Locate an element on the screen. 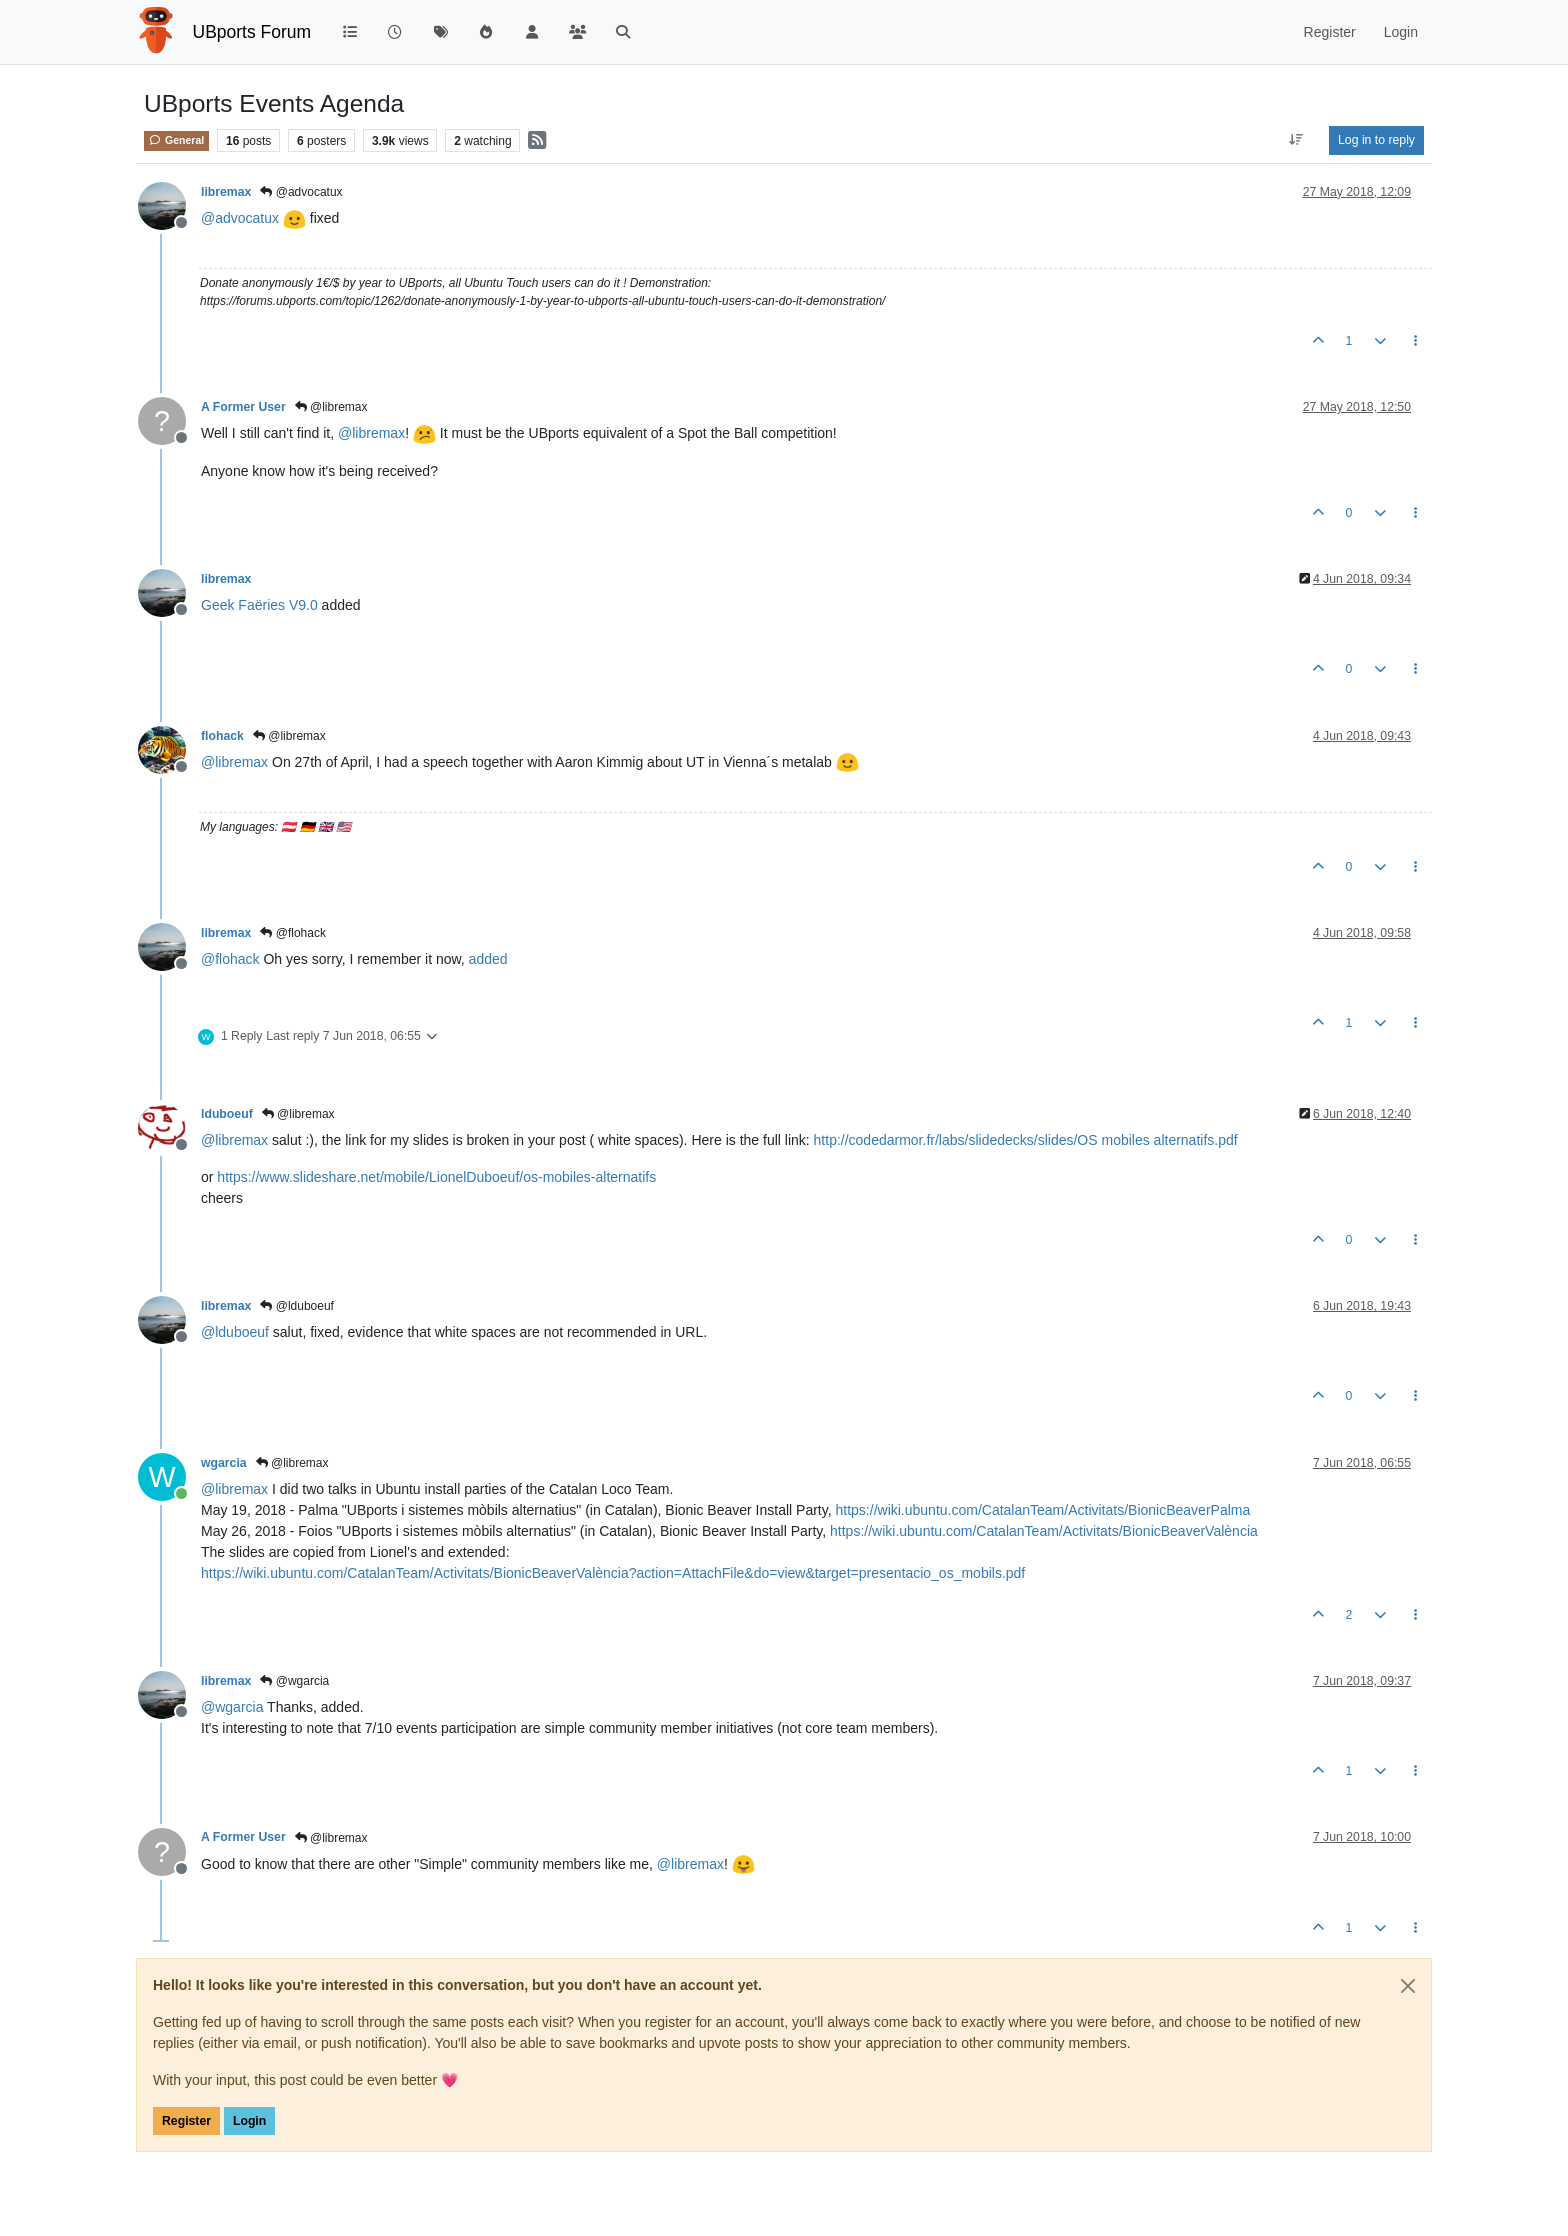  @ [Profile: libremax] is located at coordinates (371, 433).